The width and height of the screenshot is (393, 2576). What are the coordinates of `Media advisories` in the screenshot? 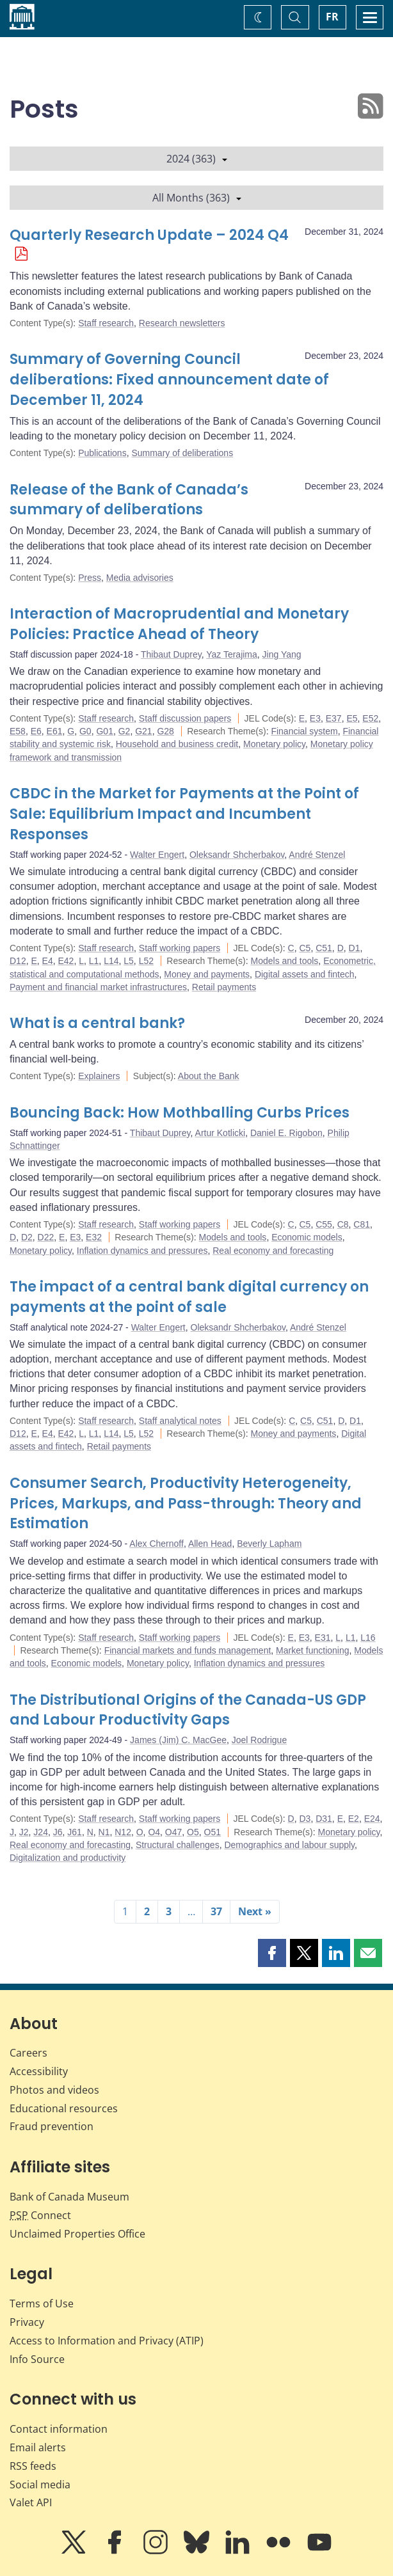 It's located at (139, 578).